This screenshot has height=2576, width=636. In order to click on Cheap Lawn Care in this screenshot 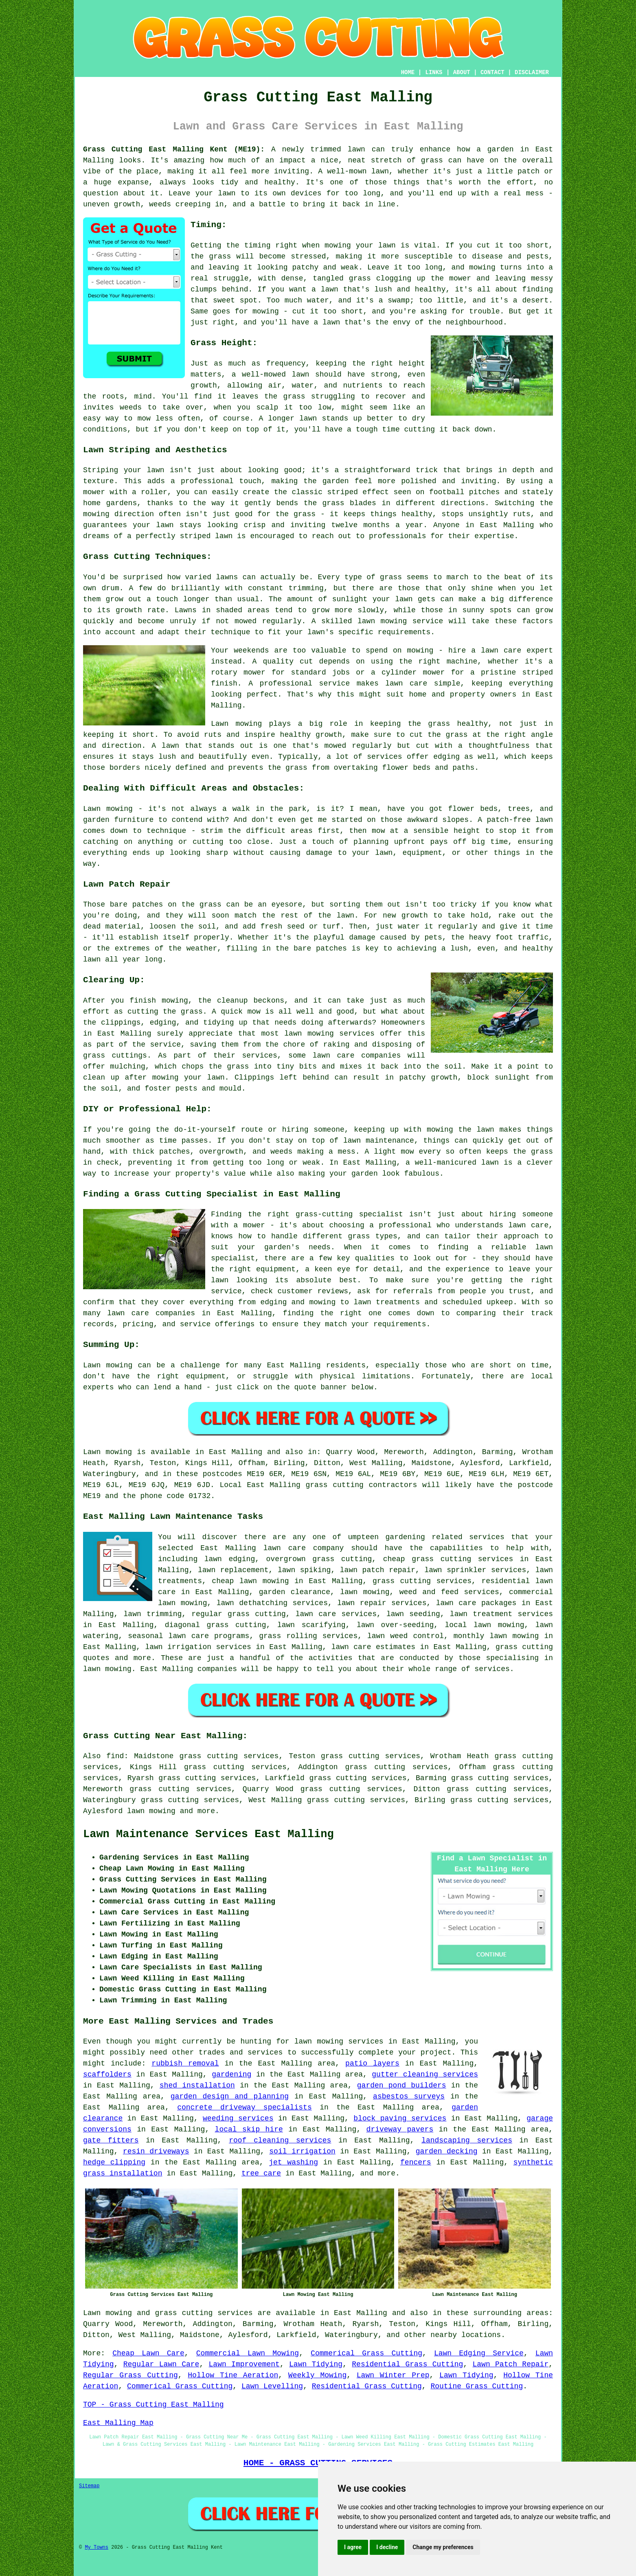, I will do `click(148, 2353)`.